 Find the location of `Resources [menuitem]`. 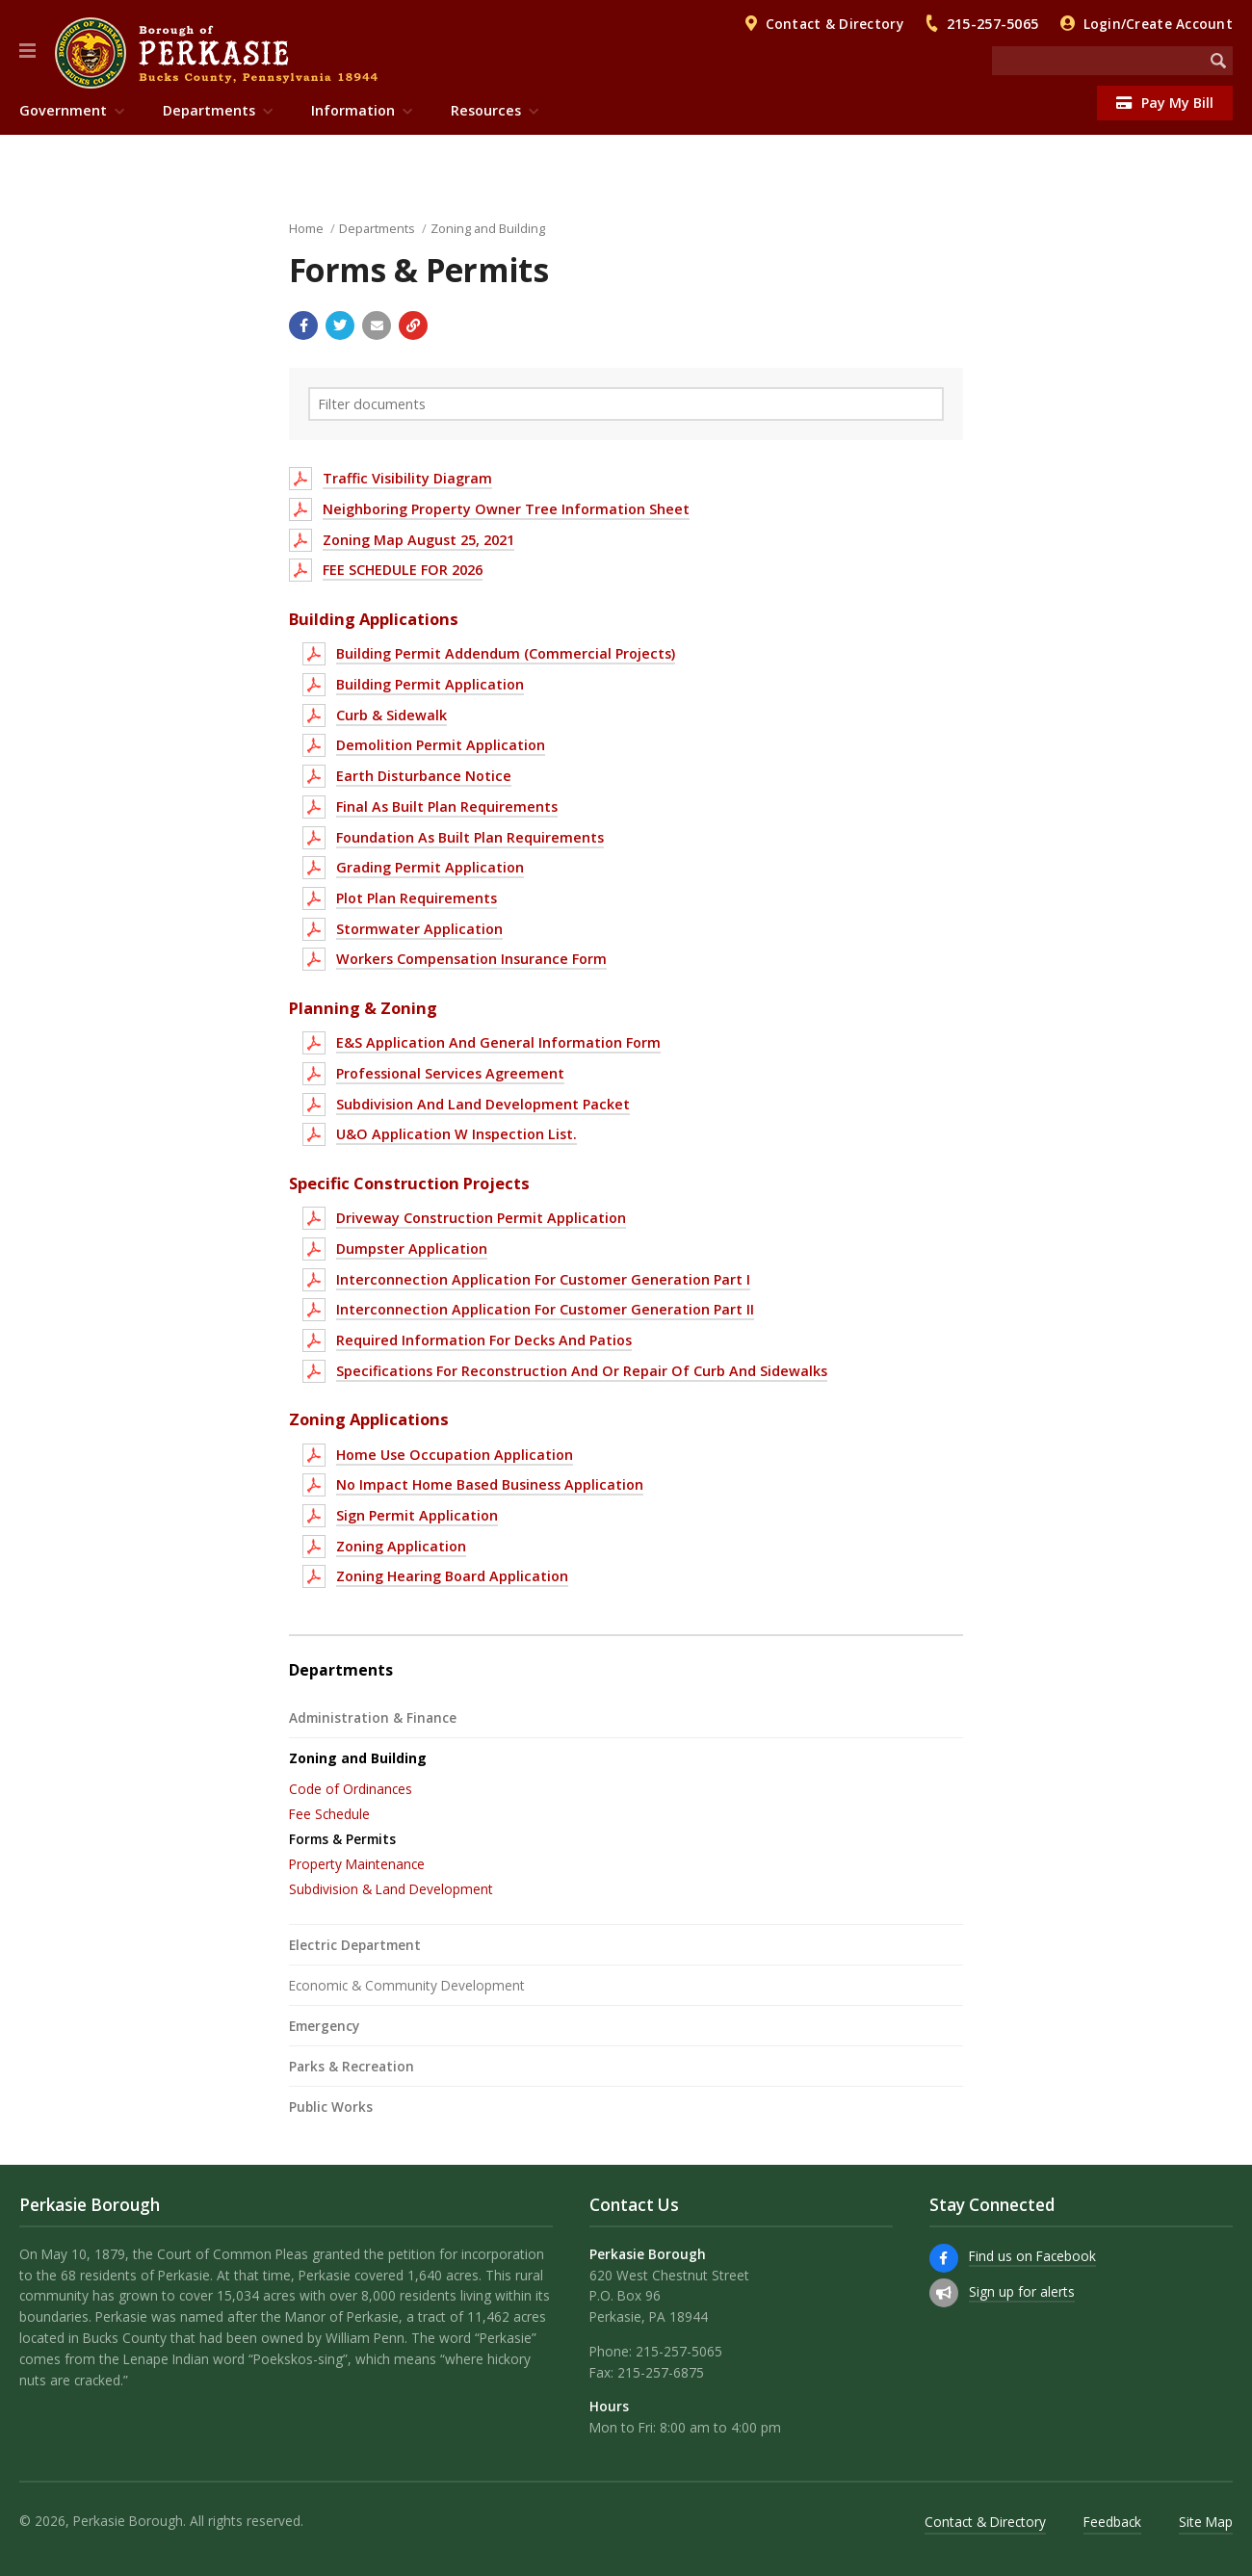

Resources [menuitem] is located at coordinates (486, 110).